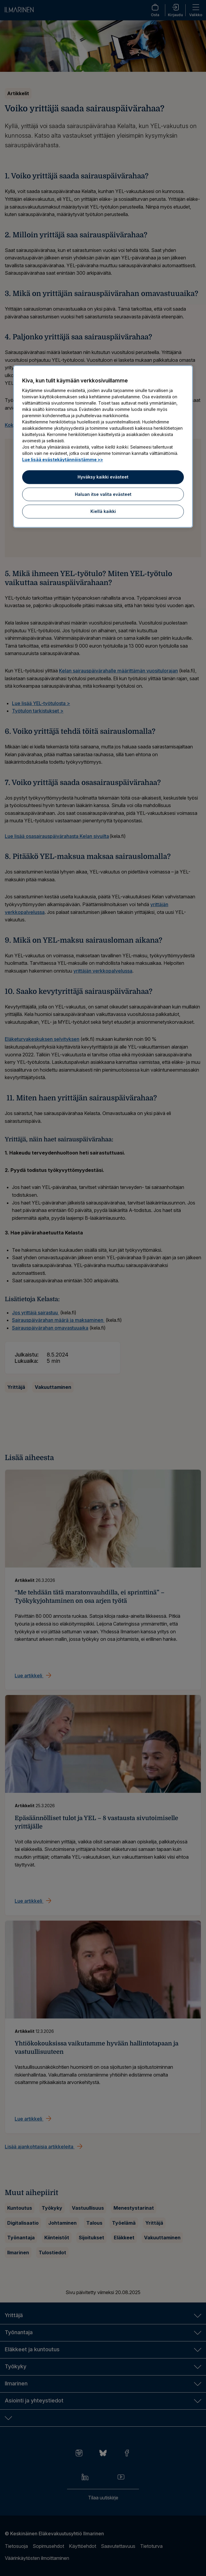 Image resolution: width=206 pixels, height=2576 pixels. What do you see at coordinates (103, 511) in the screenshot?
I see `Kiellä kaikki` at bounding box center [103, 511].